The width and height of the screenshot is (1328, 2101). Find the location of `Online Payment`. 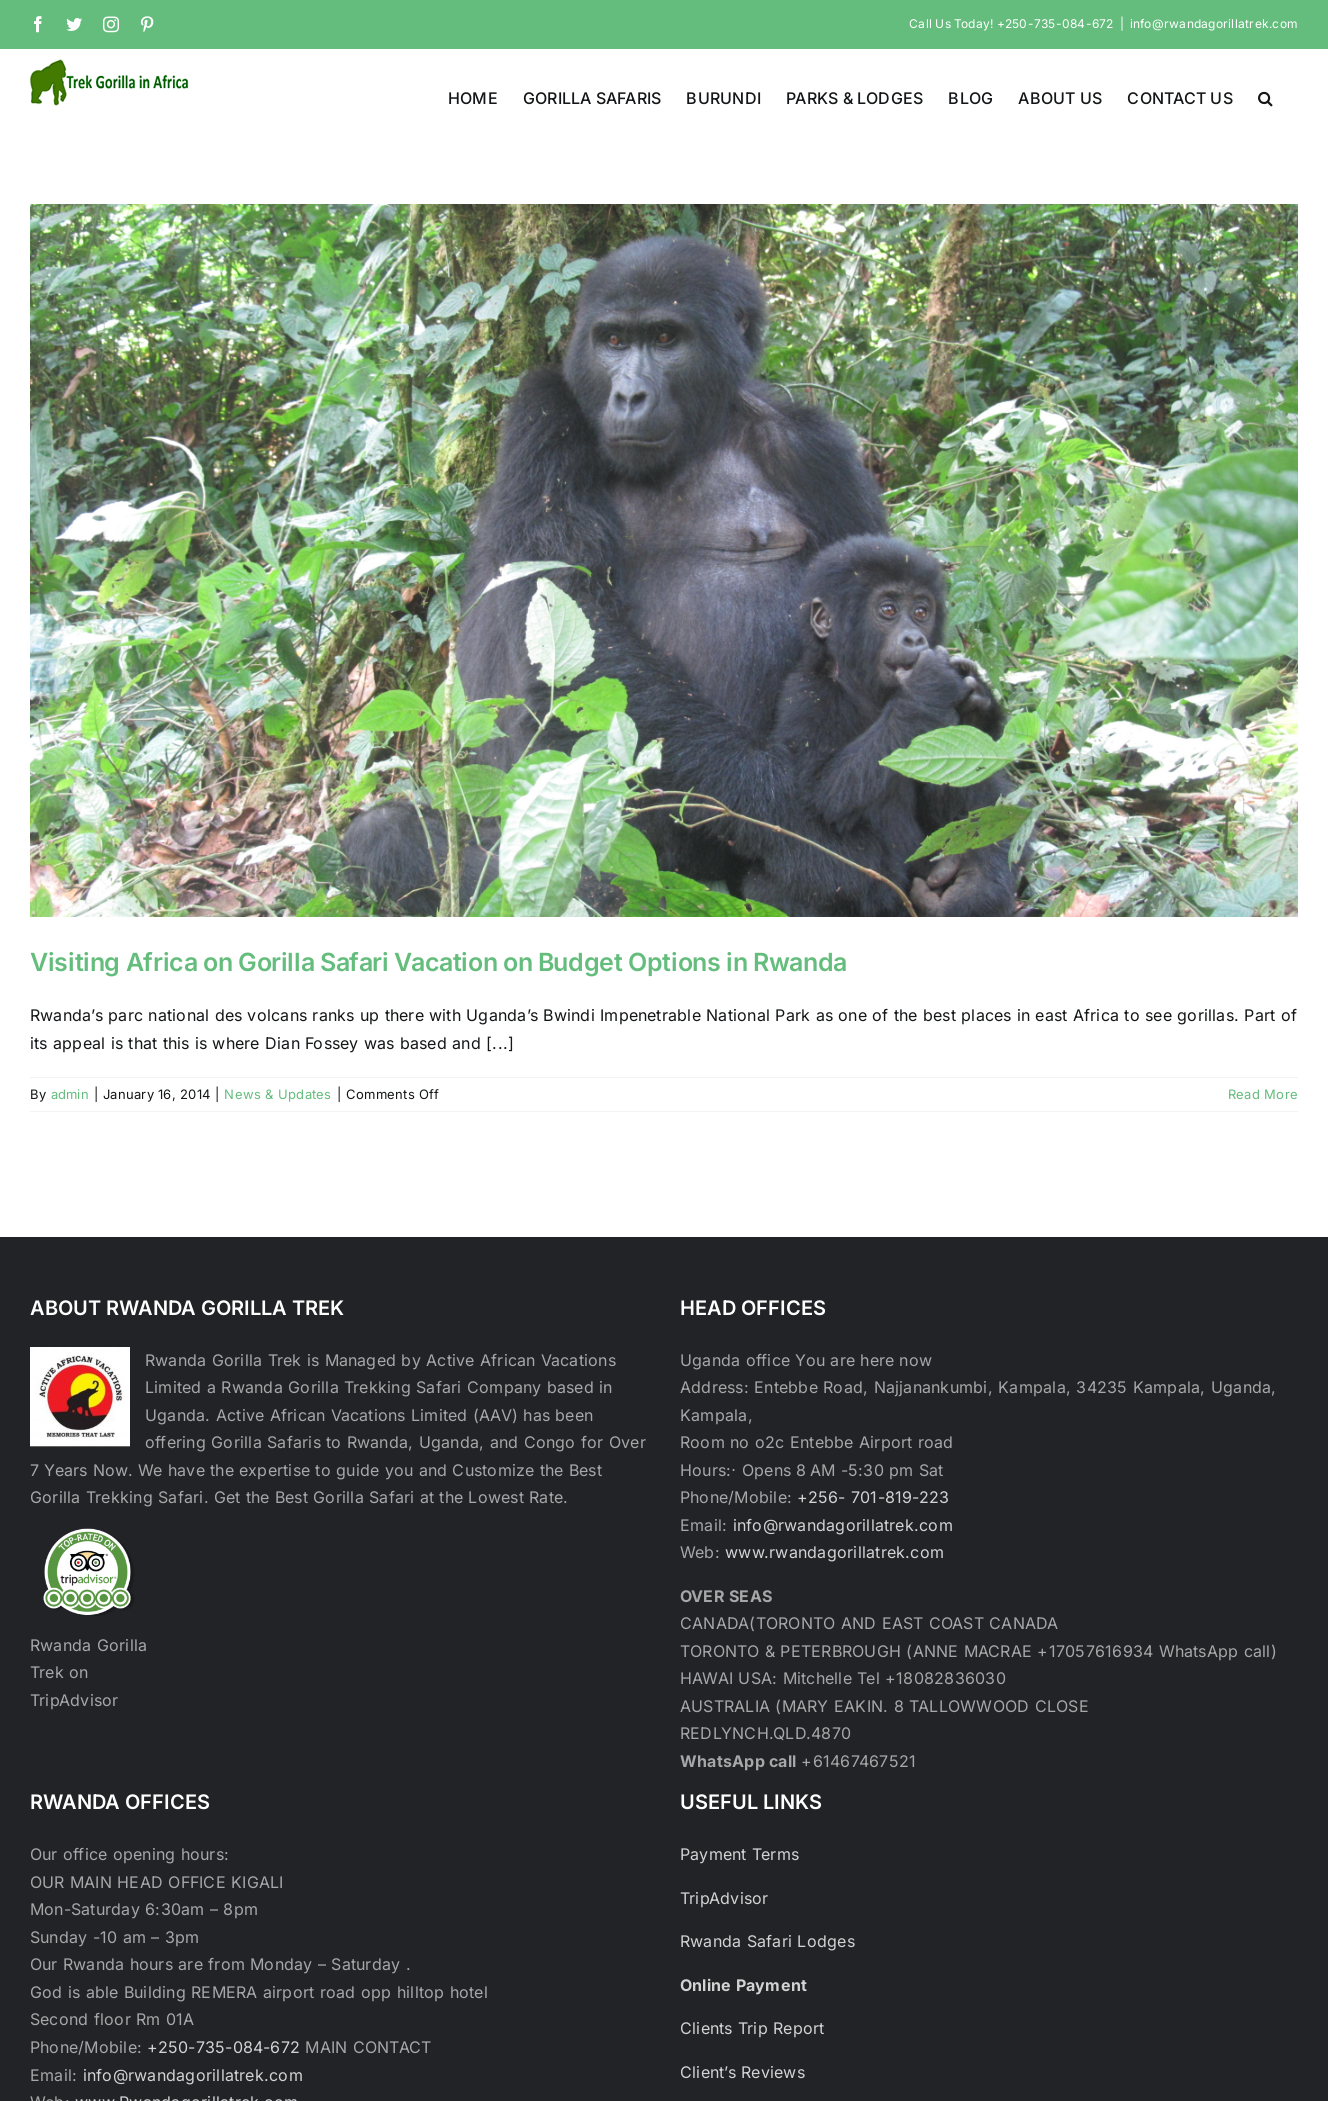

Online Payment is located at coordinates (743, 1985).